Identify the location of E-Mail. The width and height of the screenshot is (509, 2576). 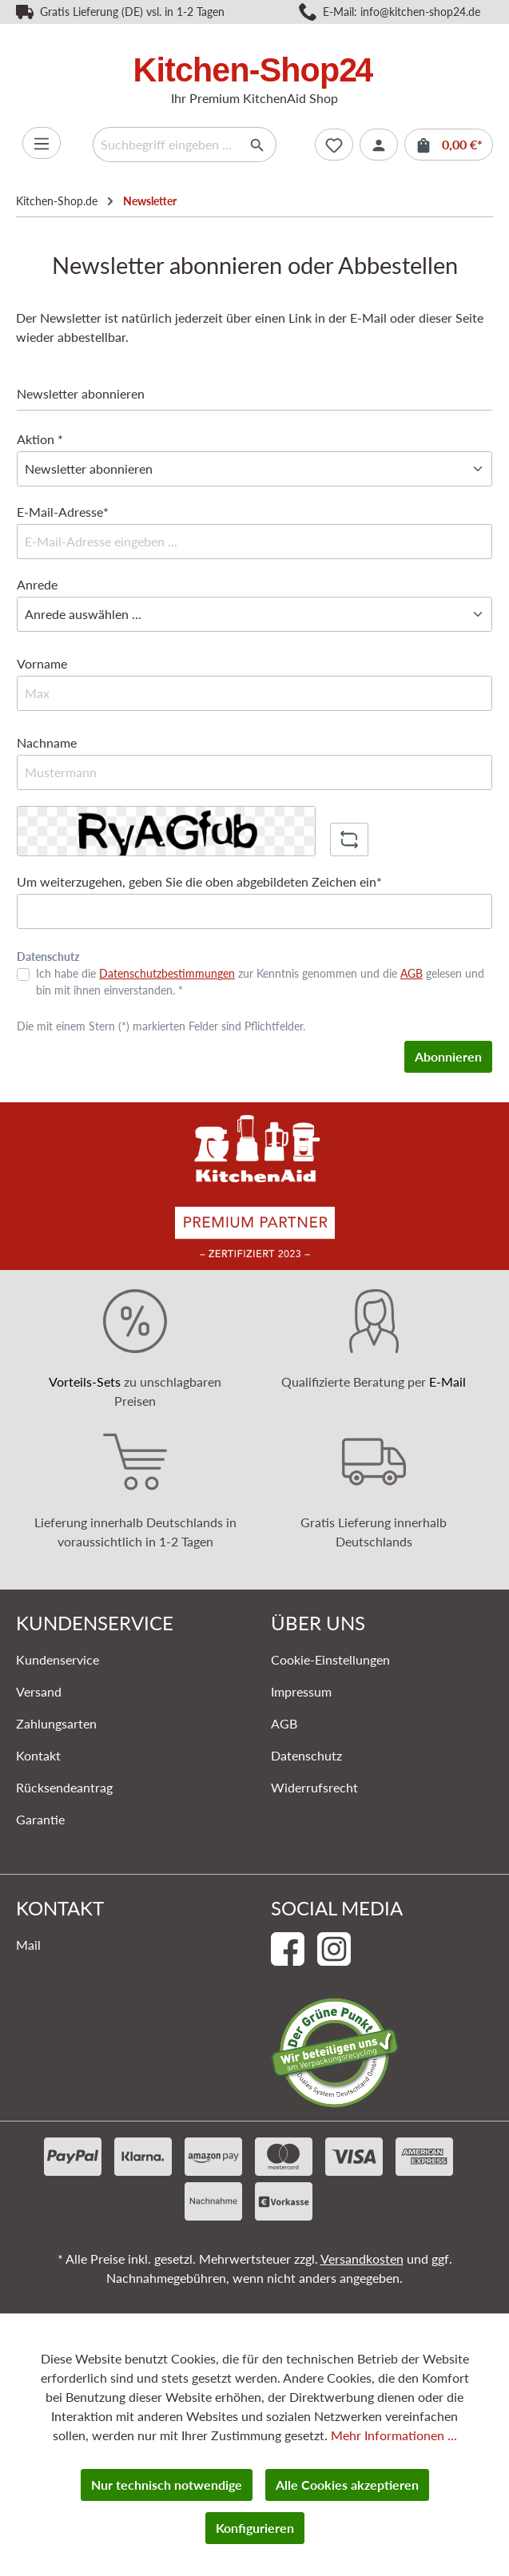
(447, 1381).